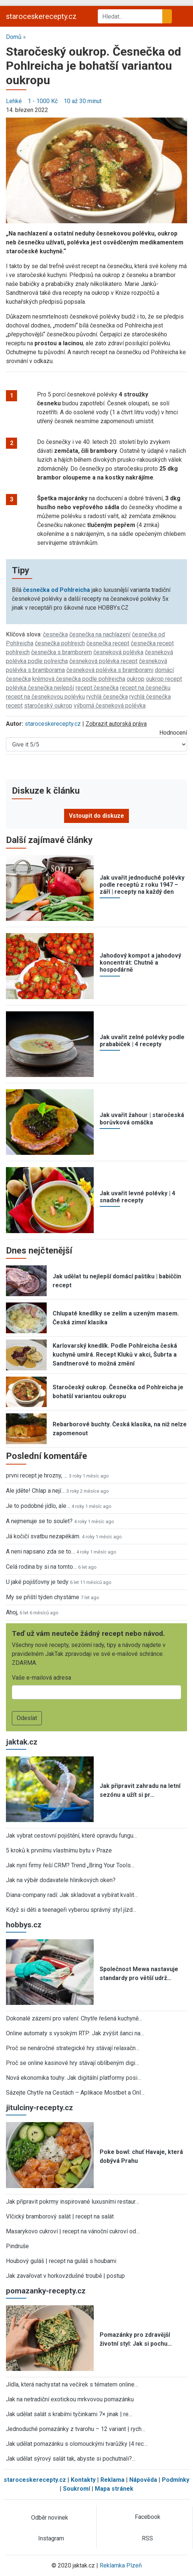 The height and width of the screenshot is (2576, 193). What do you see at coordinates (142, 1118) in the screenshot?
I see `Jak uvařit žahour | staročeská borůvková omáčka` at bounding box center [142, 1118].